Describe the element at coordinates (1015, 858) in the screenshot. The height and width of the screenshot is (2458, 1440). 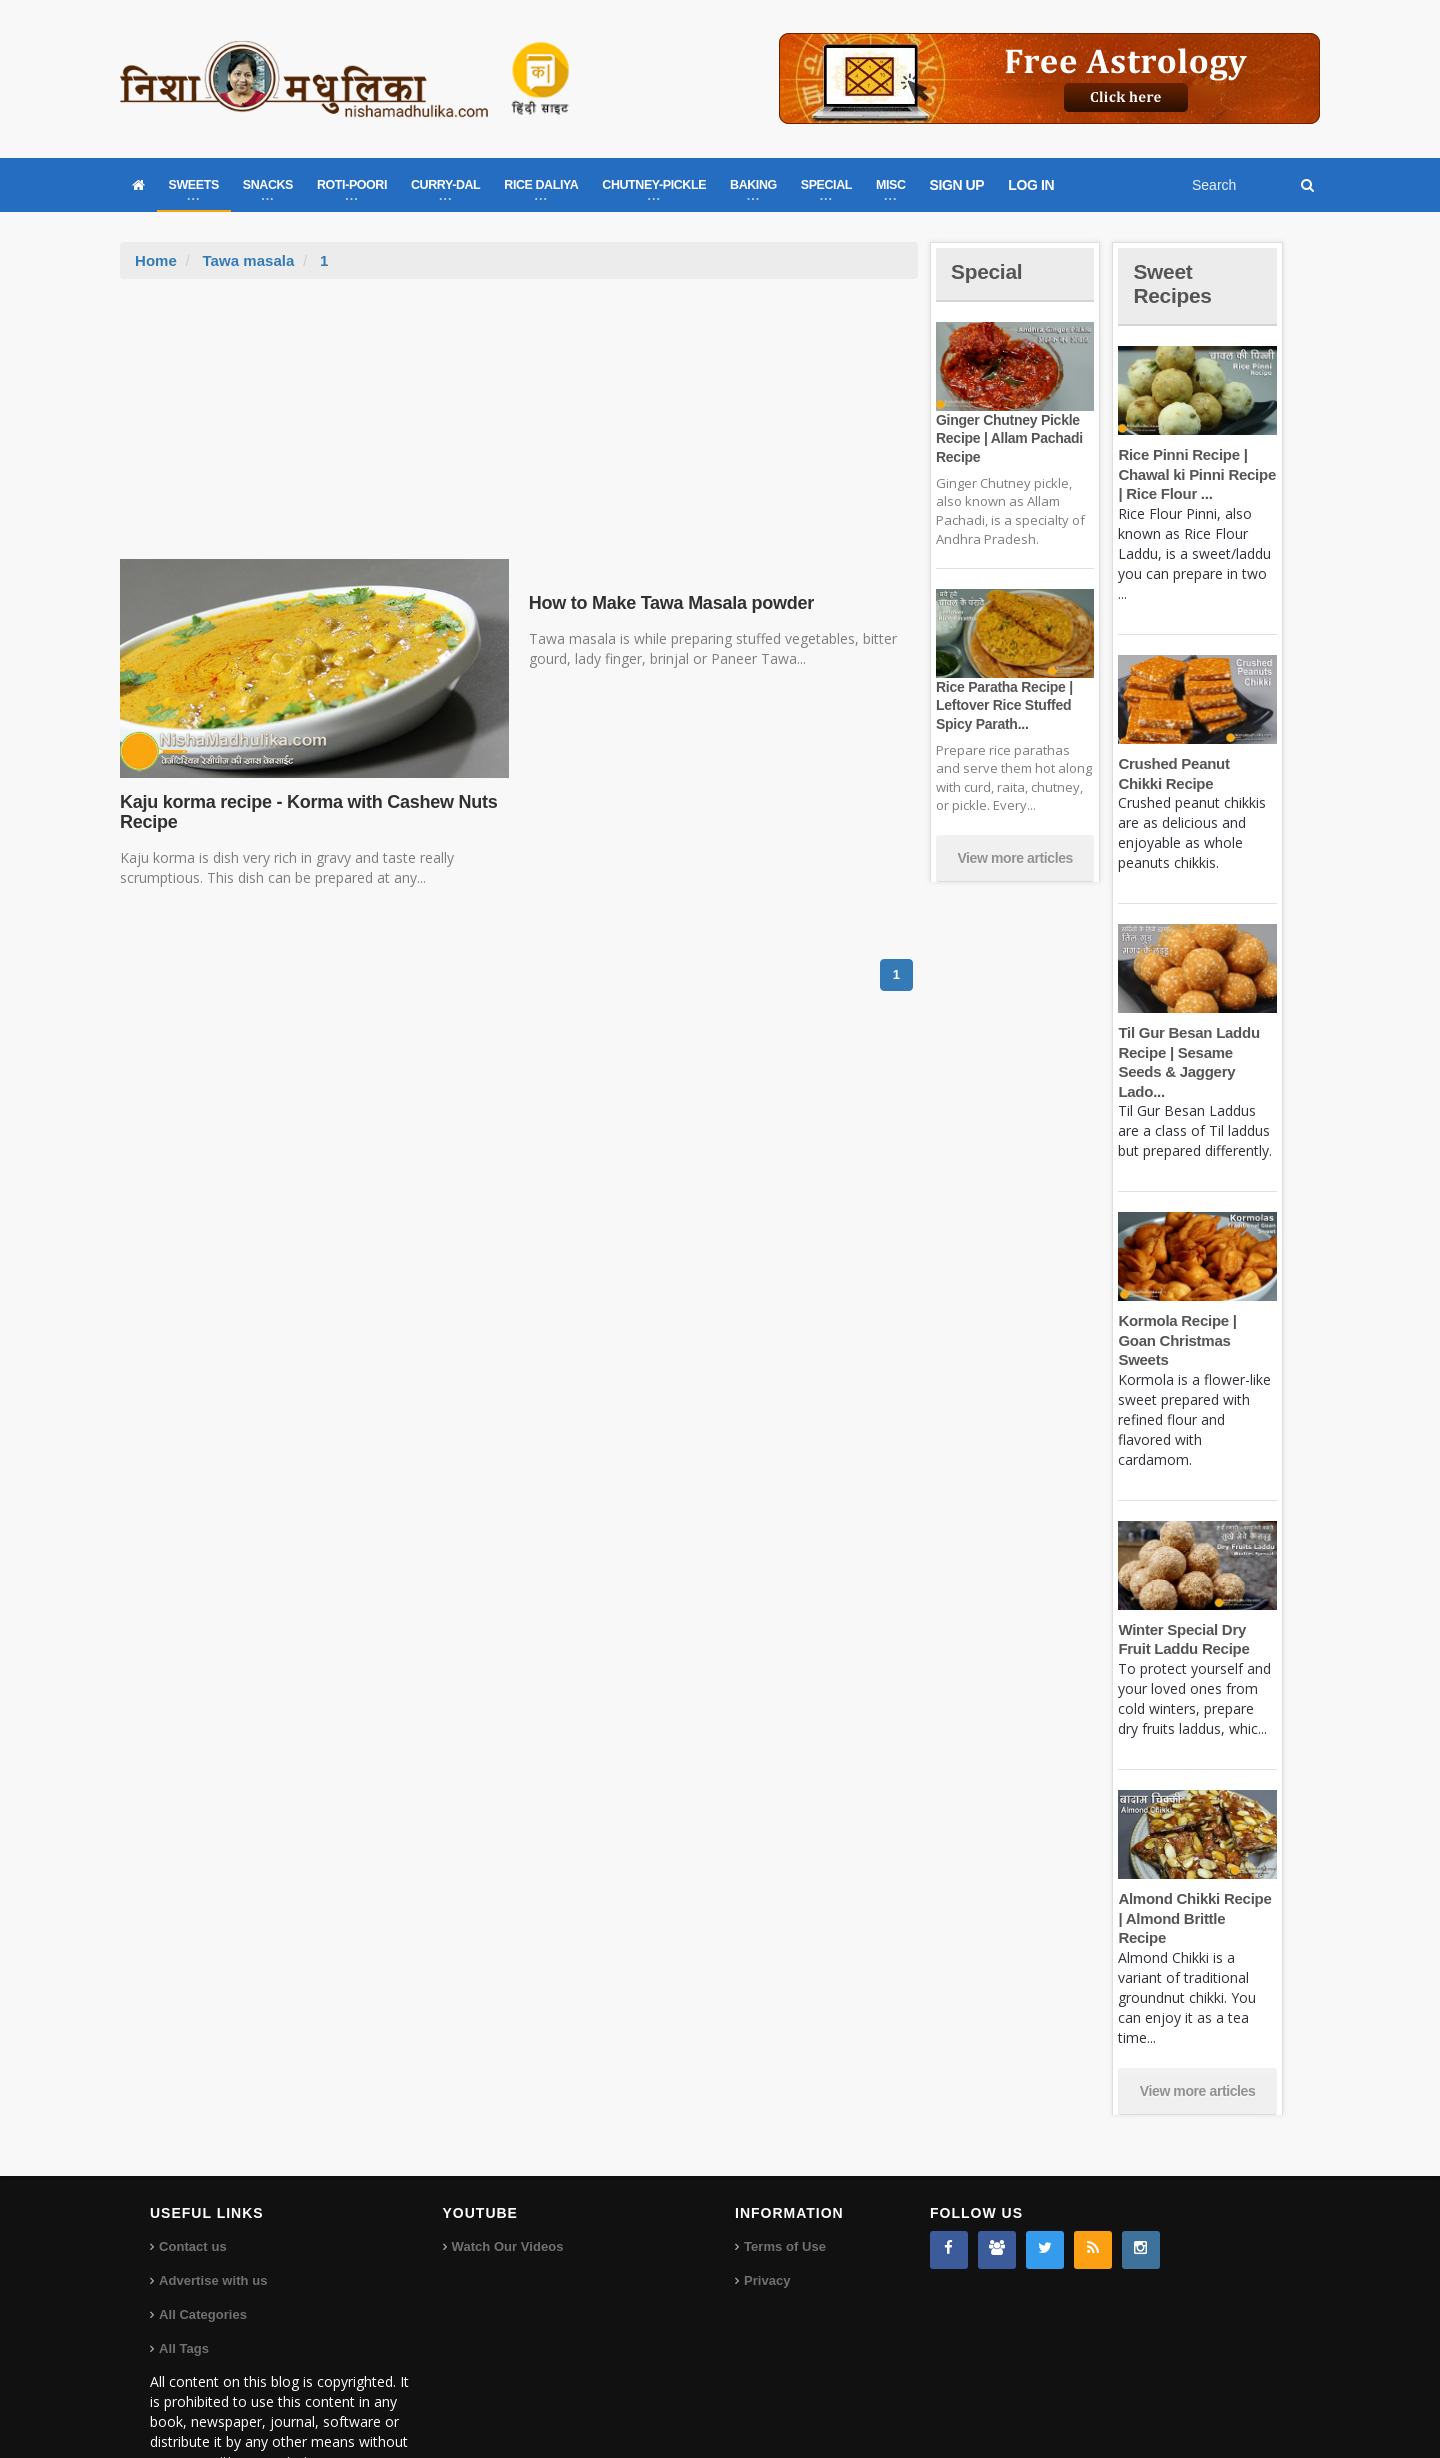
I see `View more articles` at that location.